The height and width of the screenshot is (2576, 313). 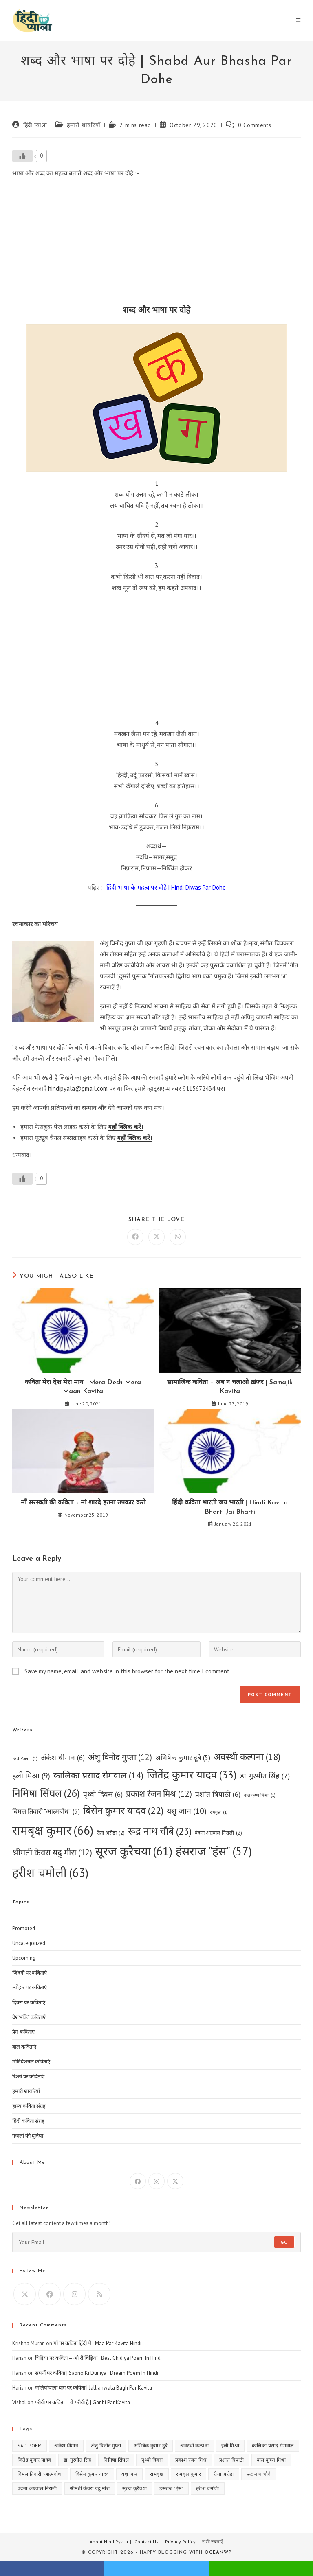 I want to click on हिंदी कविता भारती जय भारती | Hindi Kavita Bharti Jai Bharti, so click(x=230, y=1507).